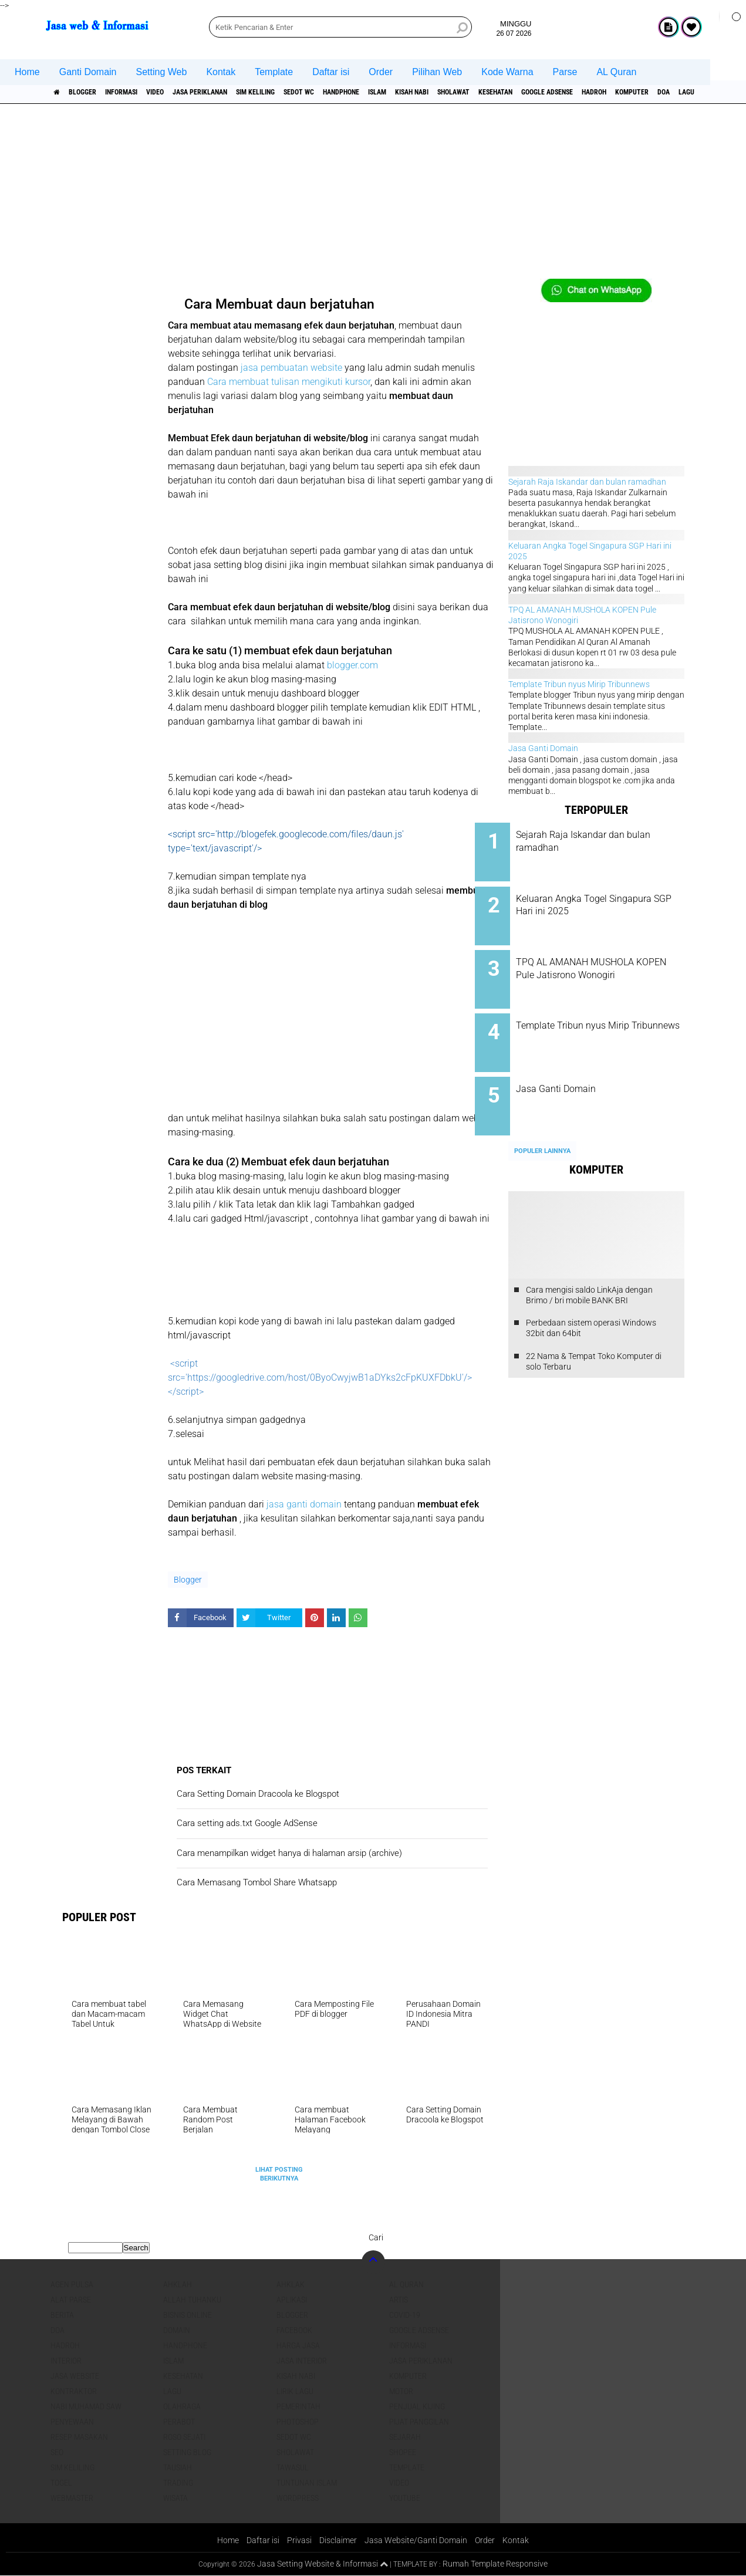 The image size is (746, 2576). What do you see at coordinates (340, 27) in the screenshot?
I see `[search]` at bounding box center [340, 27].